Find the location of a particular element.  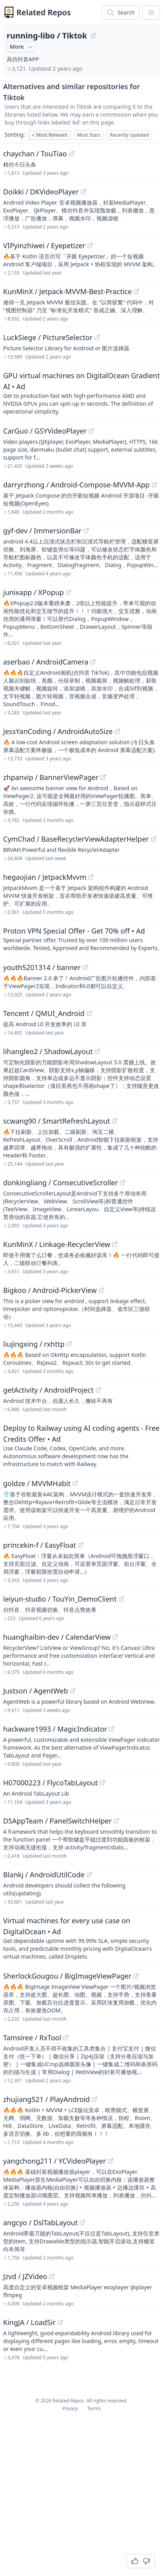

LuckSiege / PictureSelector is located at coordinates (47, 337).